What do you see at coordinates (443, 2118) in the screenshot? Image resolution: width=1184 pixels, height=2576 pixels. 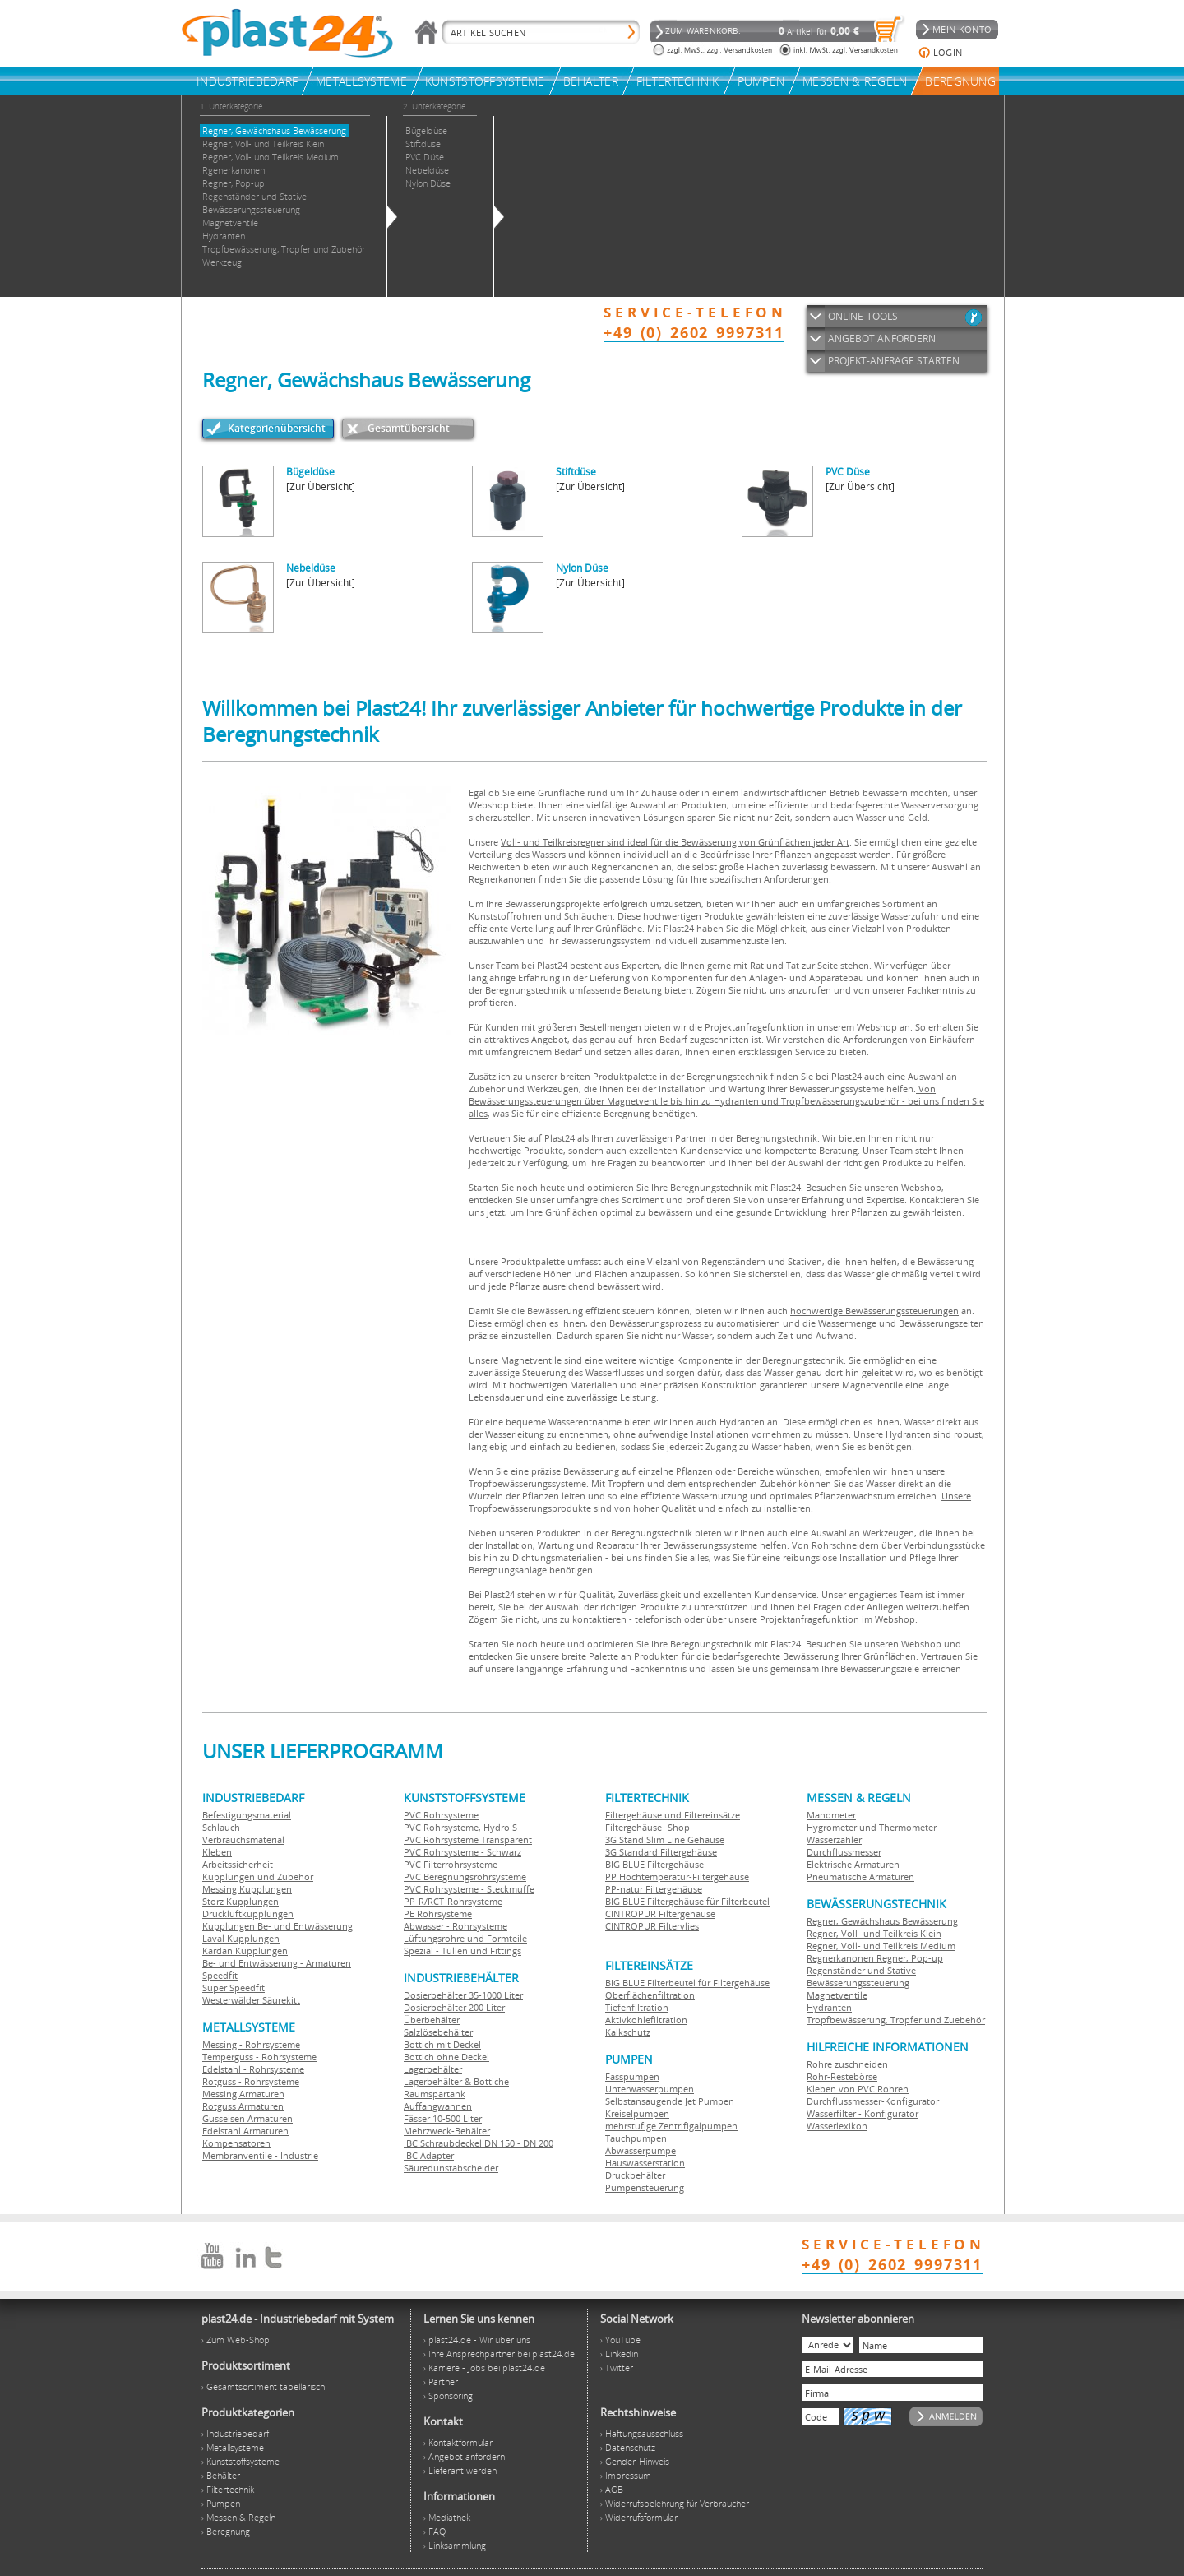 I see `Fässer 10-500 Liter` at bounding box center [443, 2118].